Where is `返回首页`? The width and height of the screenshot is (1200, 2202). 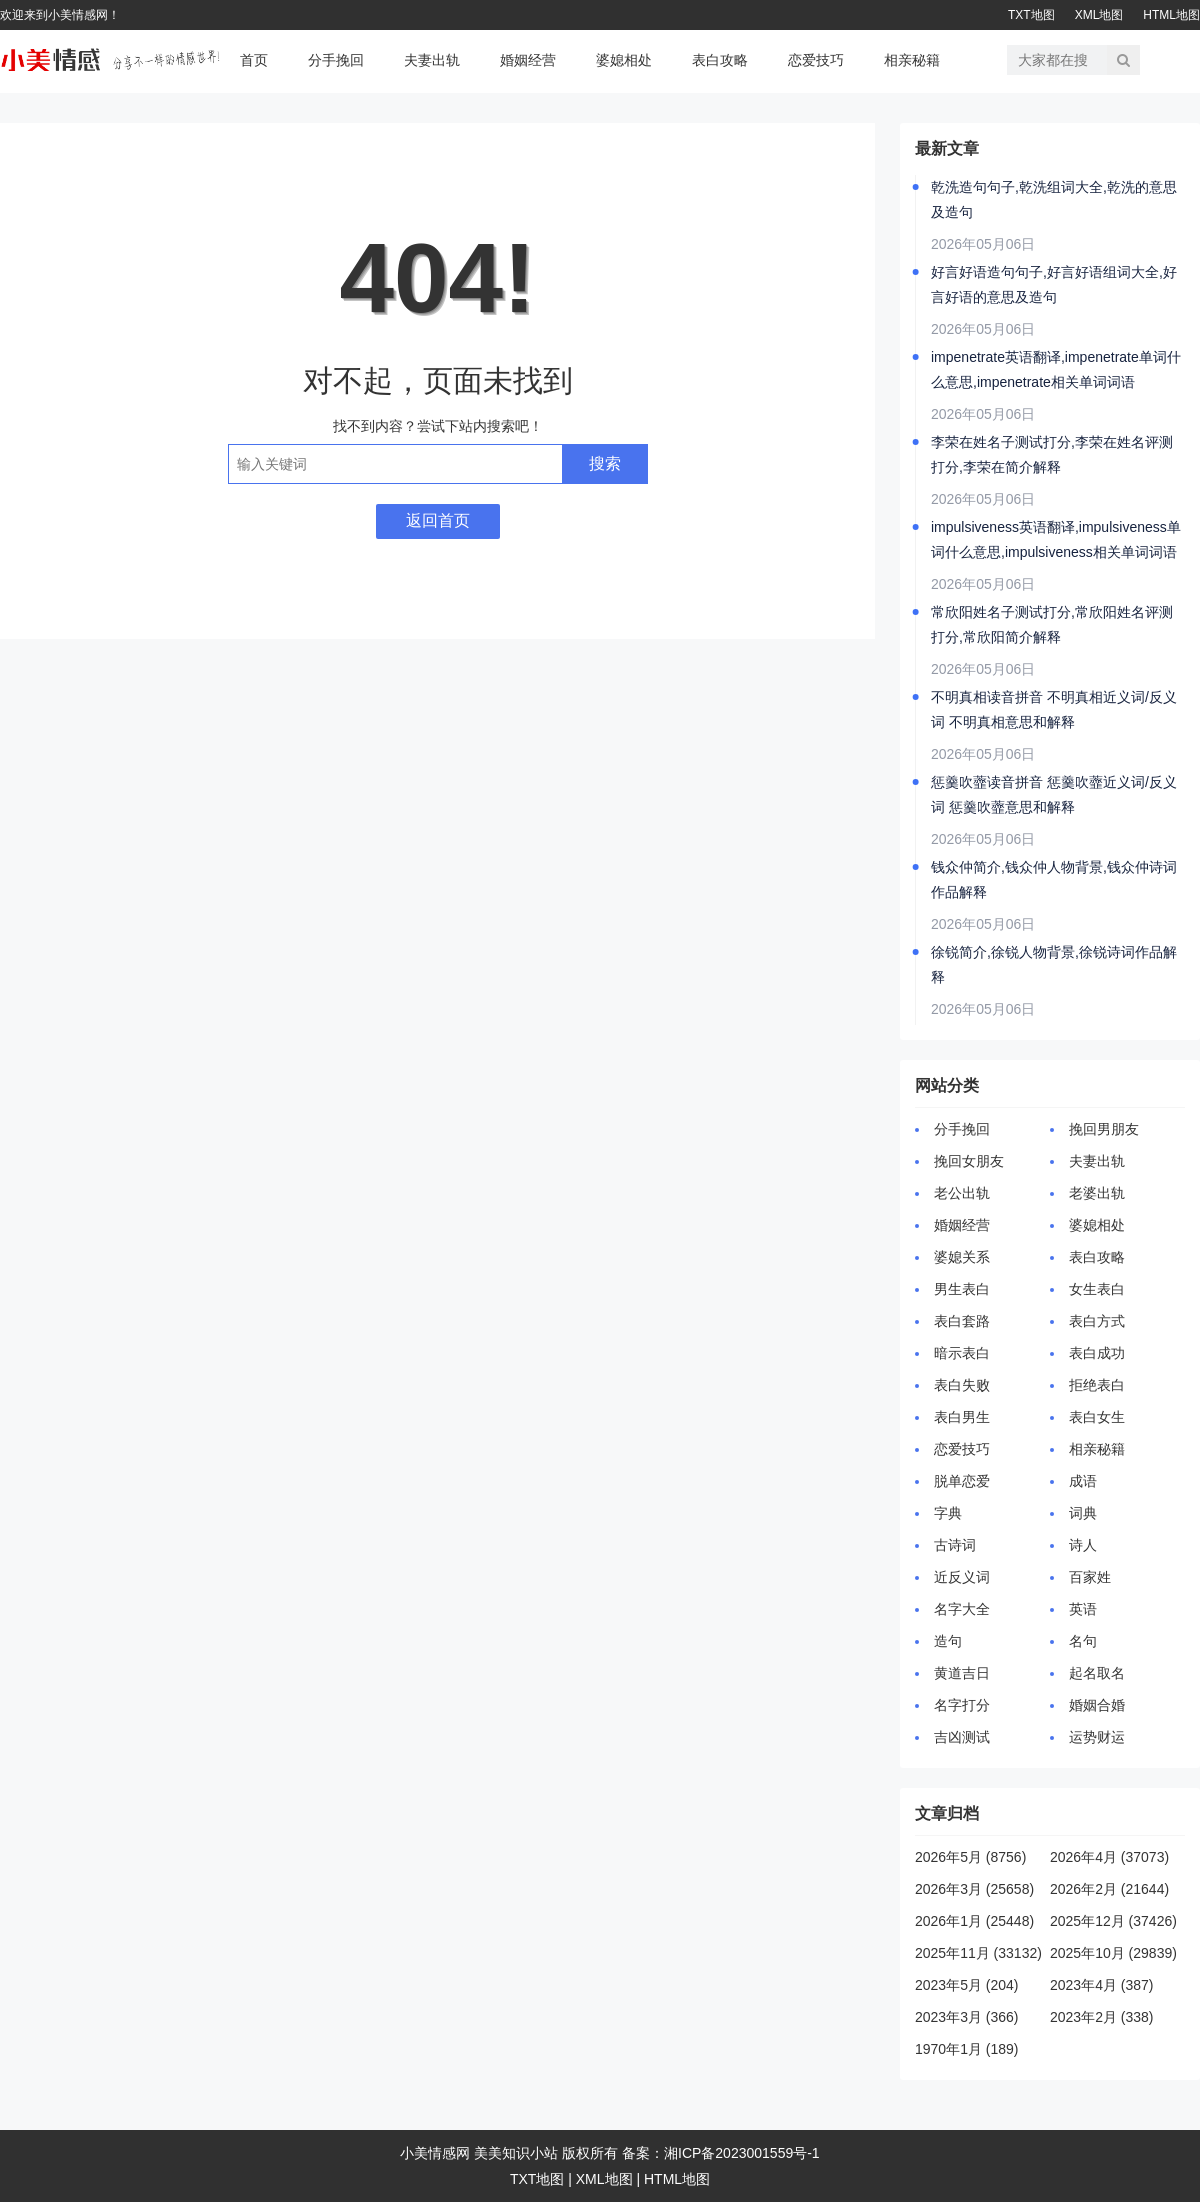
返回首页 is located at coordinates (438, 520).